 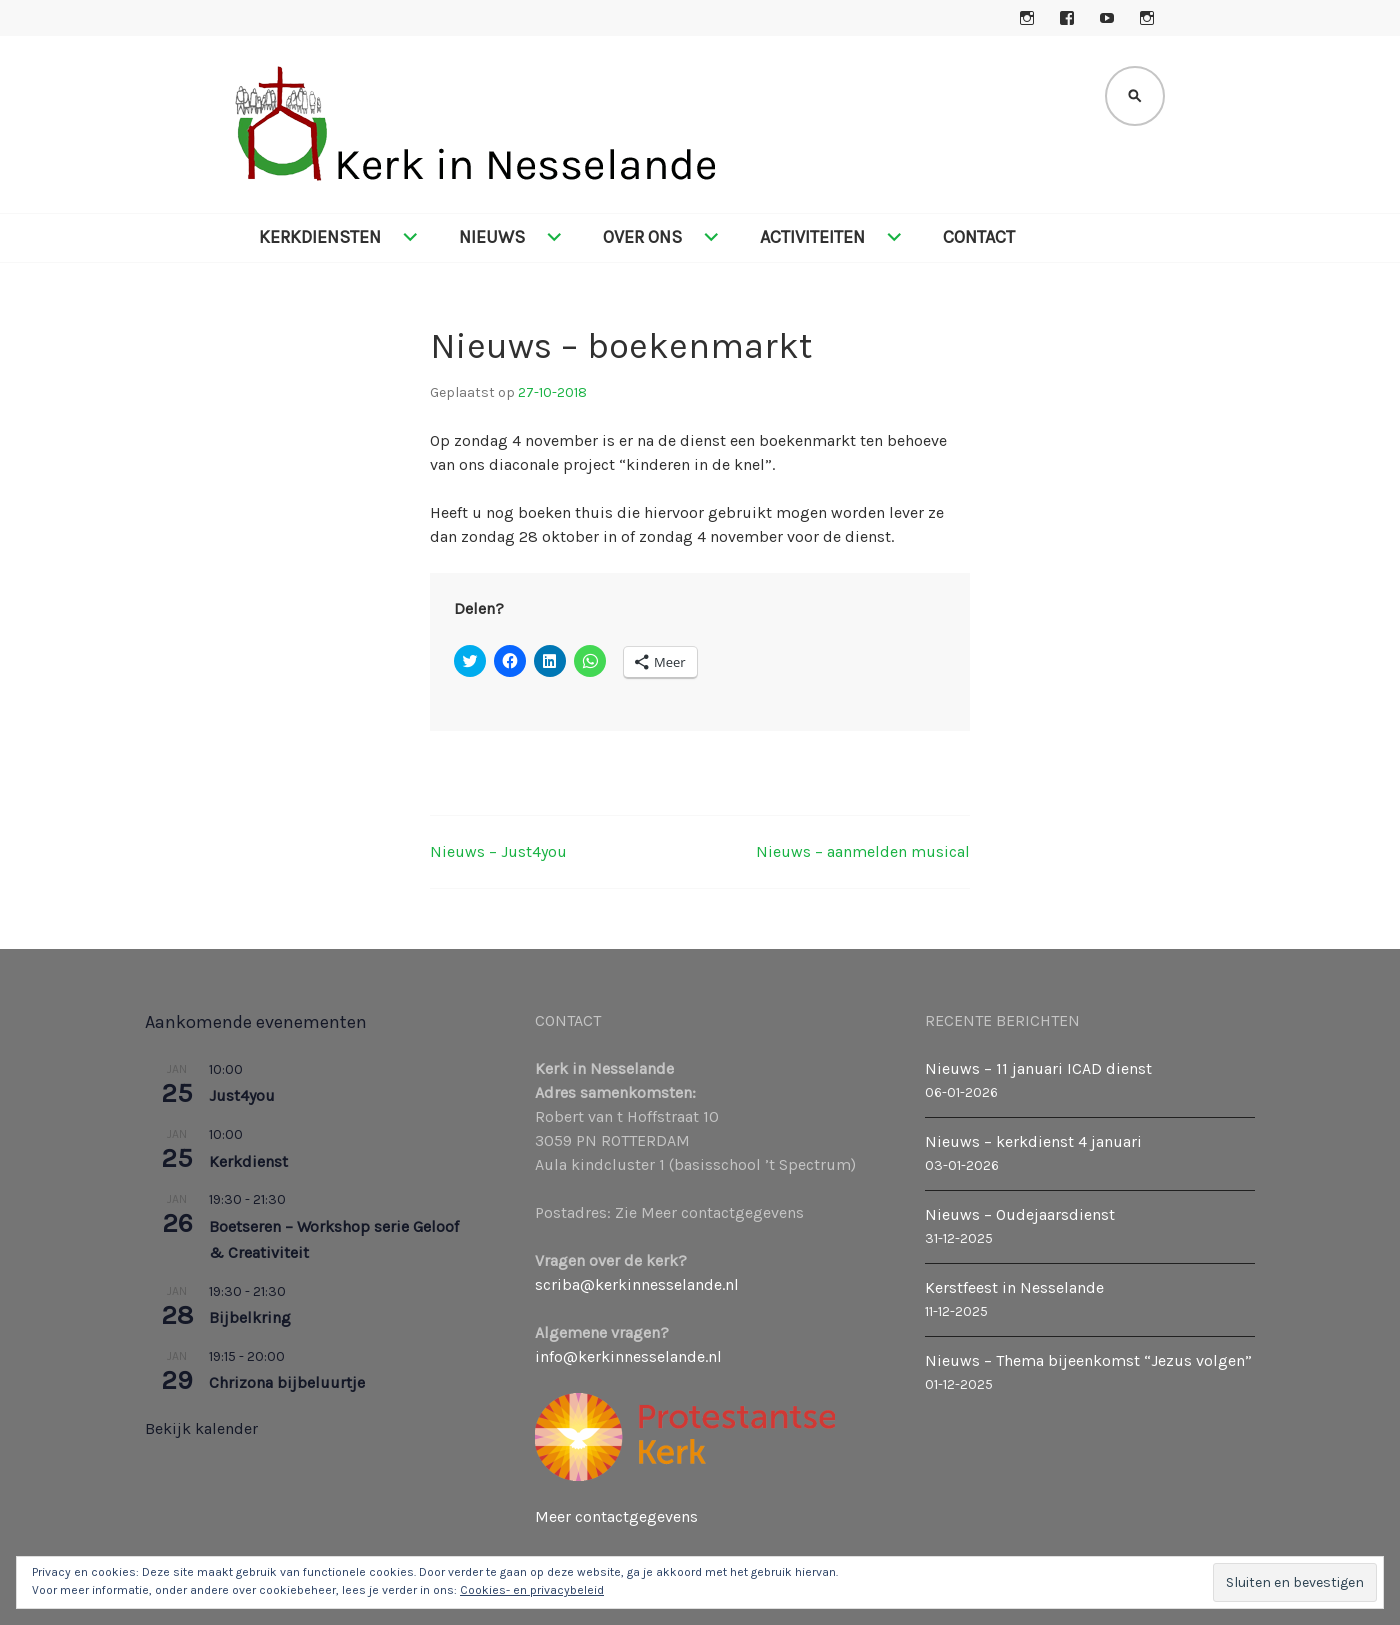 What do you see at coordinates (1107, 18) in the screenshot?
I see `YouTube` at bounding box center [1107, 18].